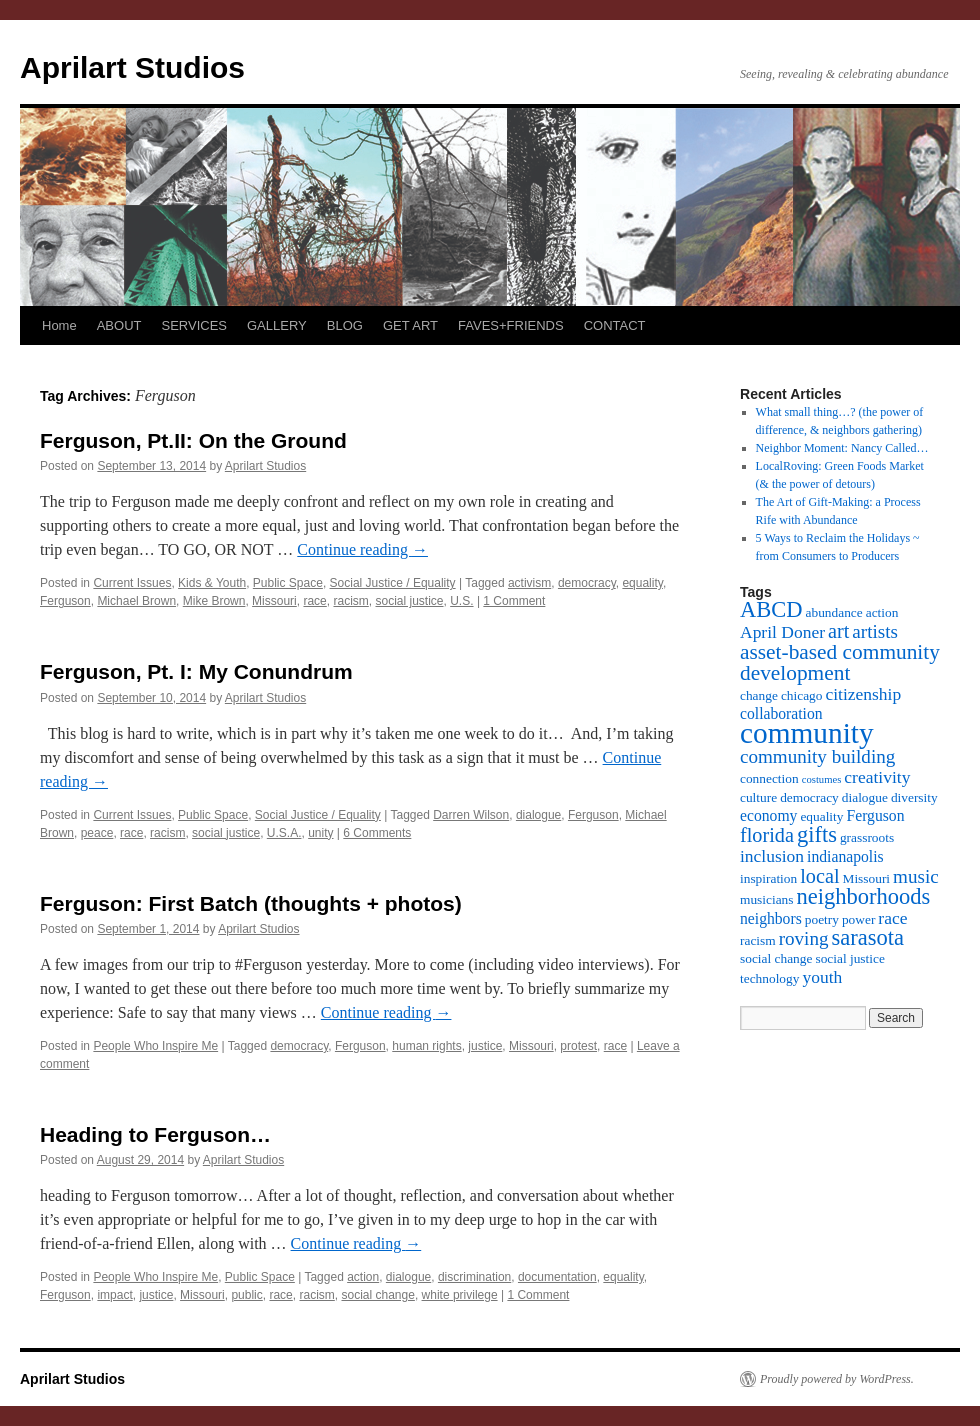 Image resolution: width=980 pixels, height=1426 pixels. I want to click on equality, so click(642, 583).